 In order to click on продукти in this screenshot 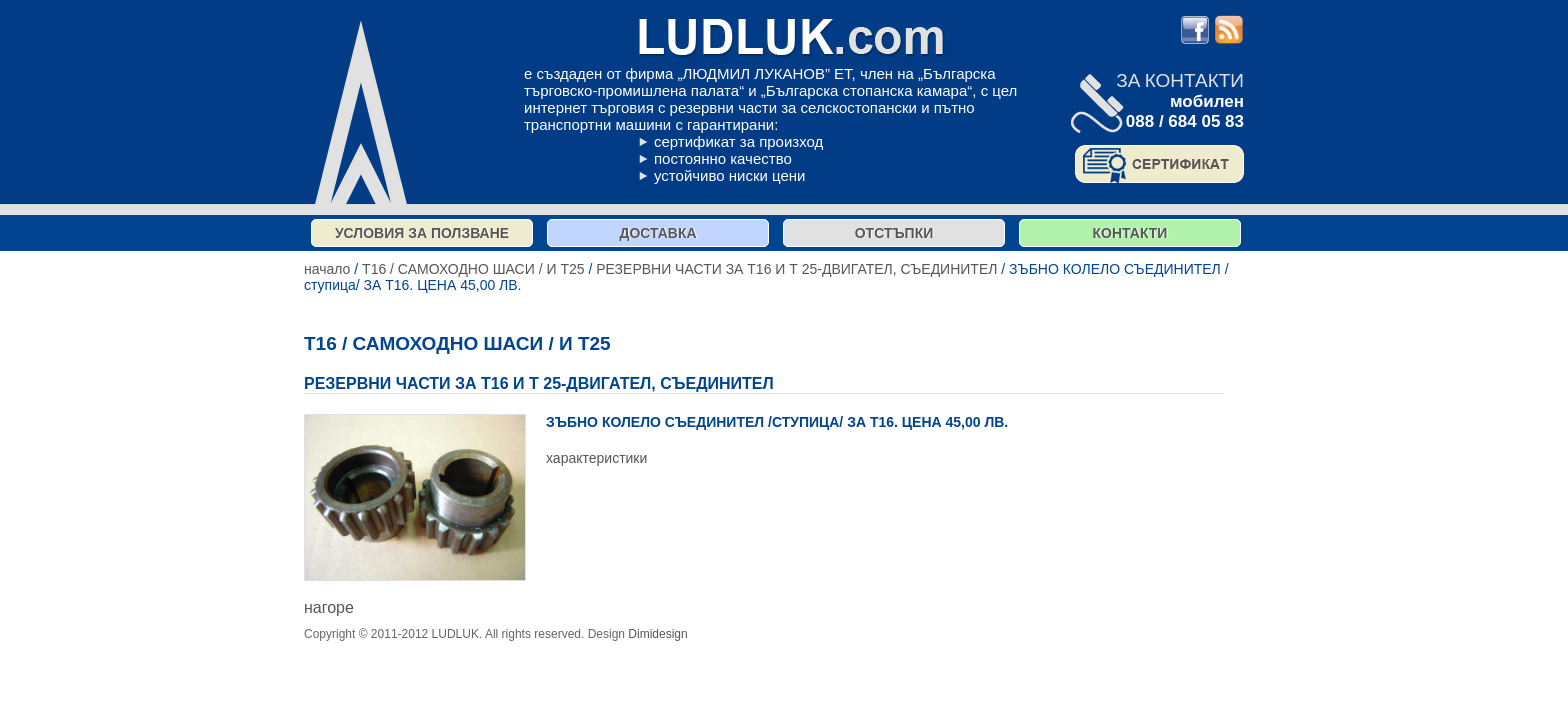, I will do `click(716, 634)`.